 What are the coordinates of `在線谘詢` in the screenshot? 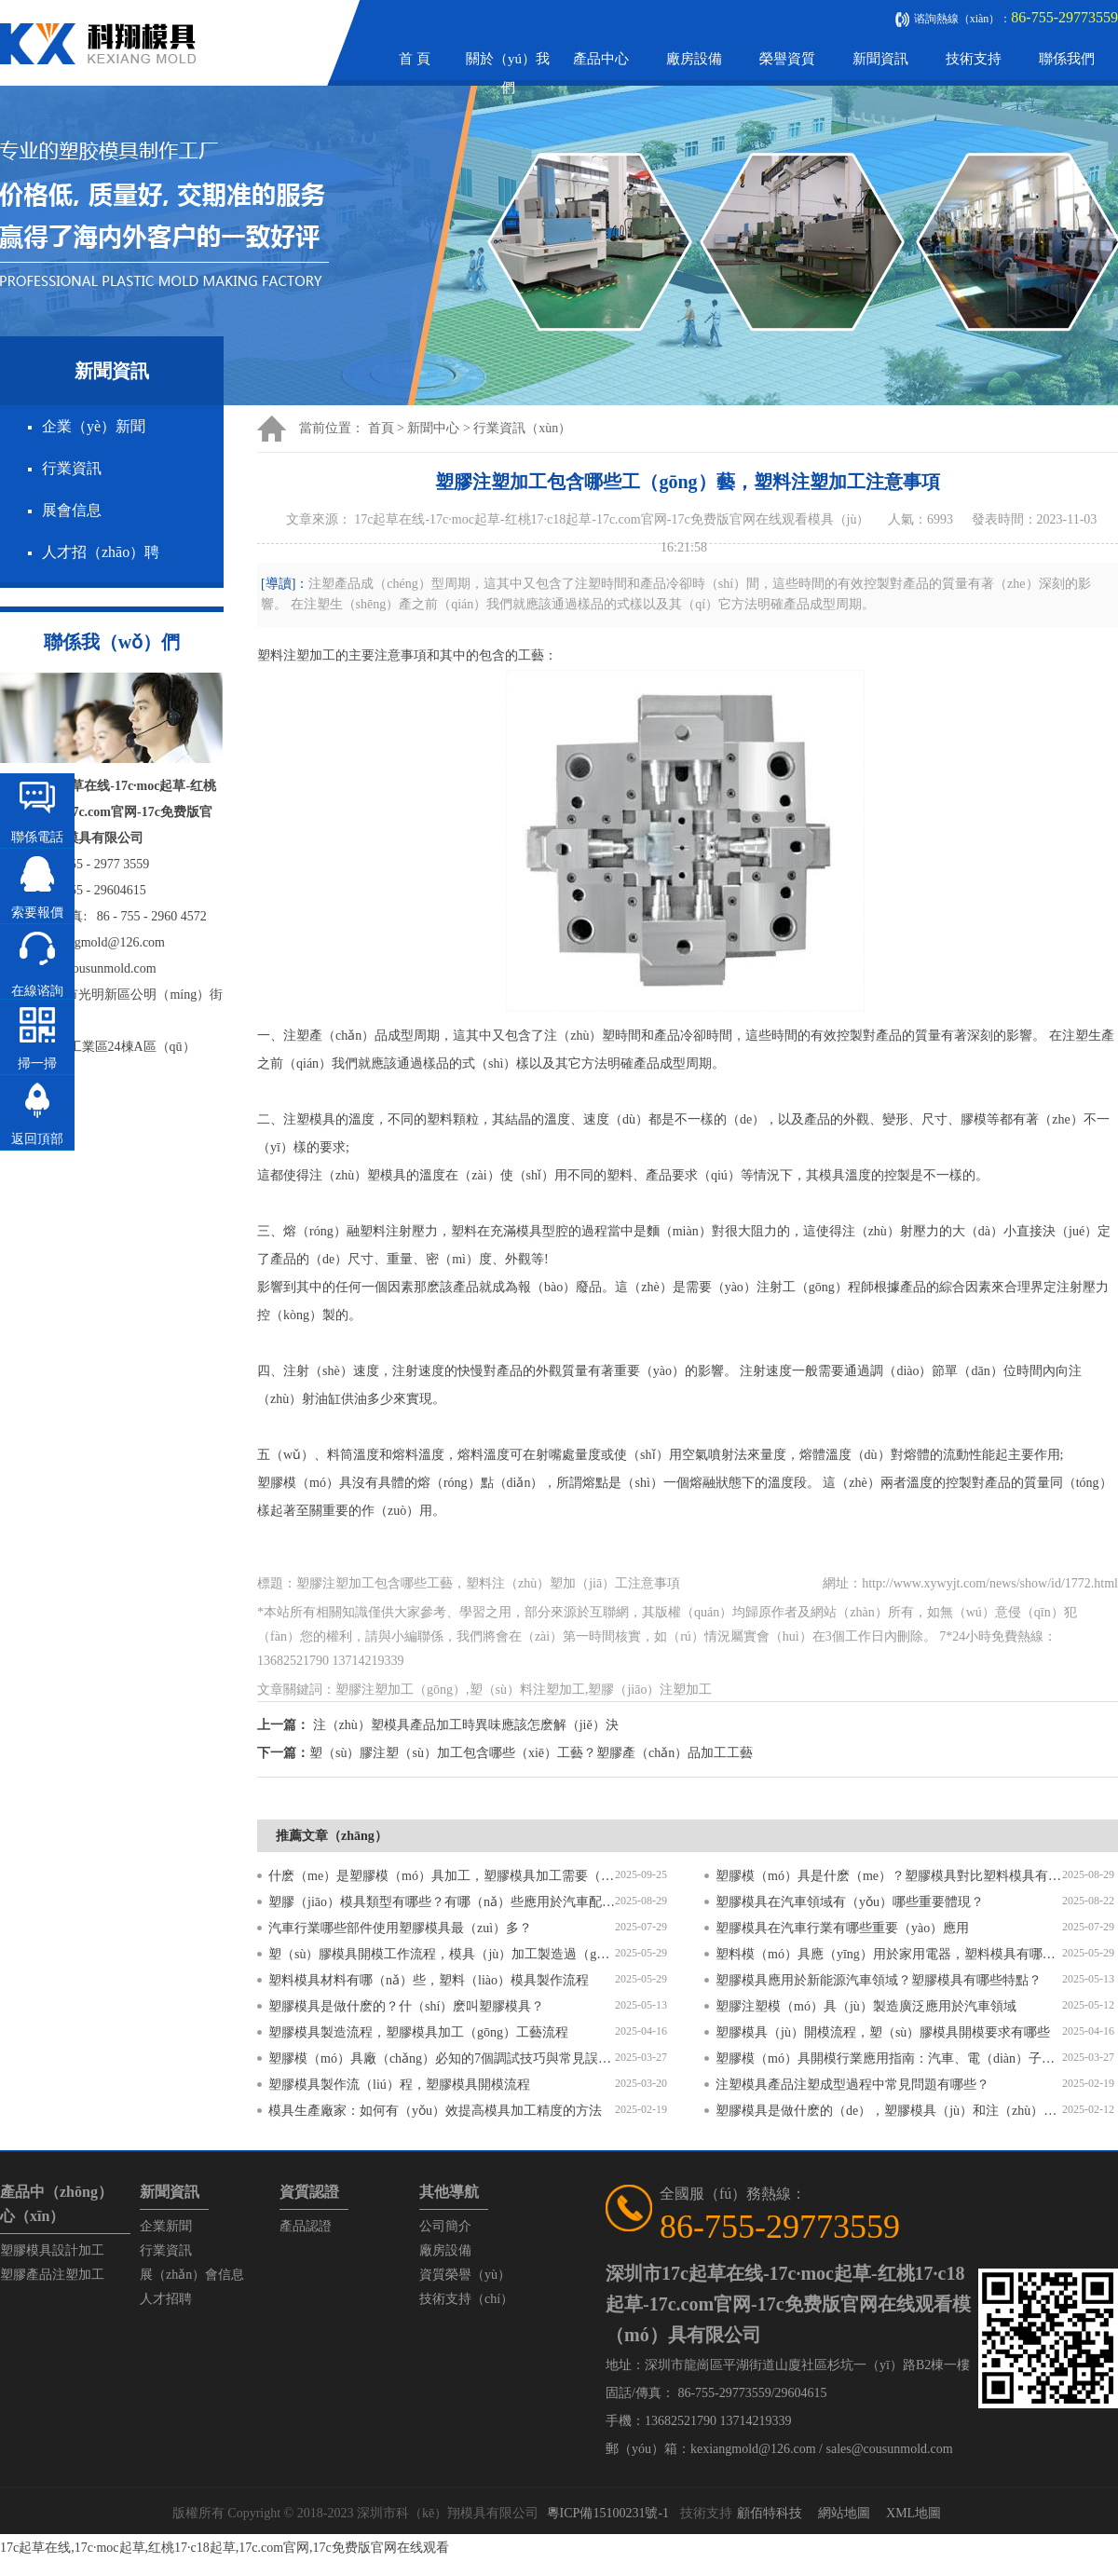 It's located at (37, 991).